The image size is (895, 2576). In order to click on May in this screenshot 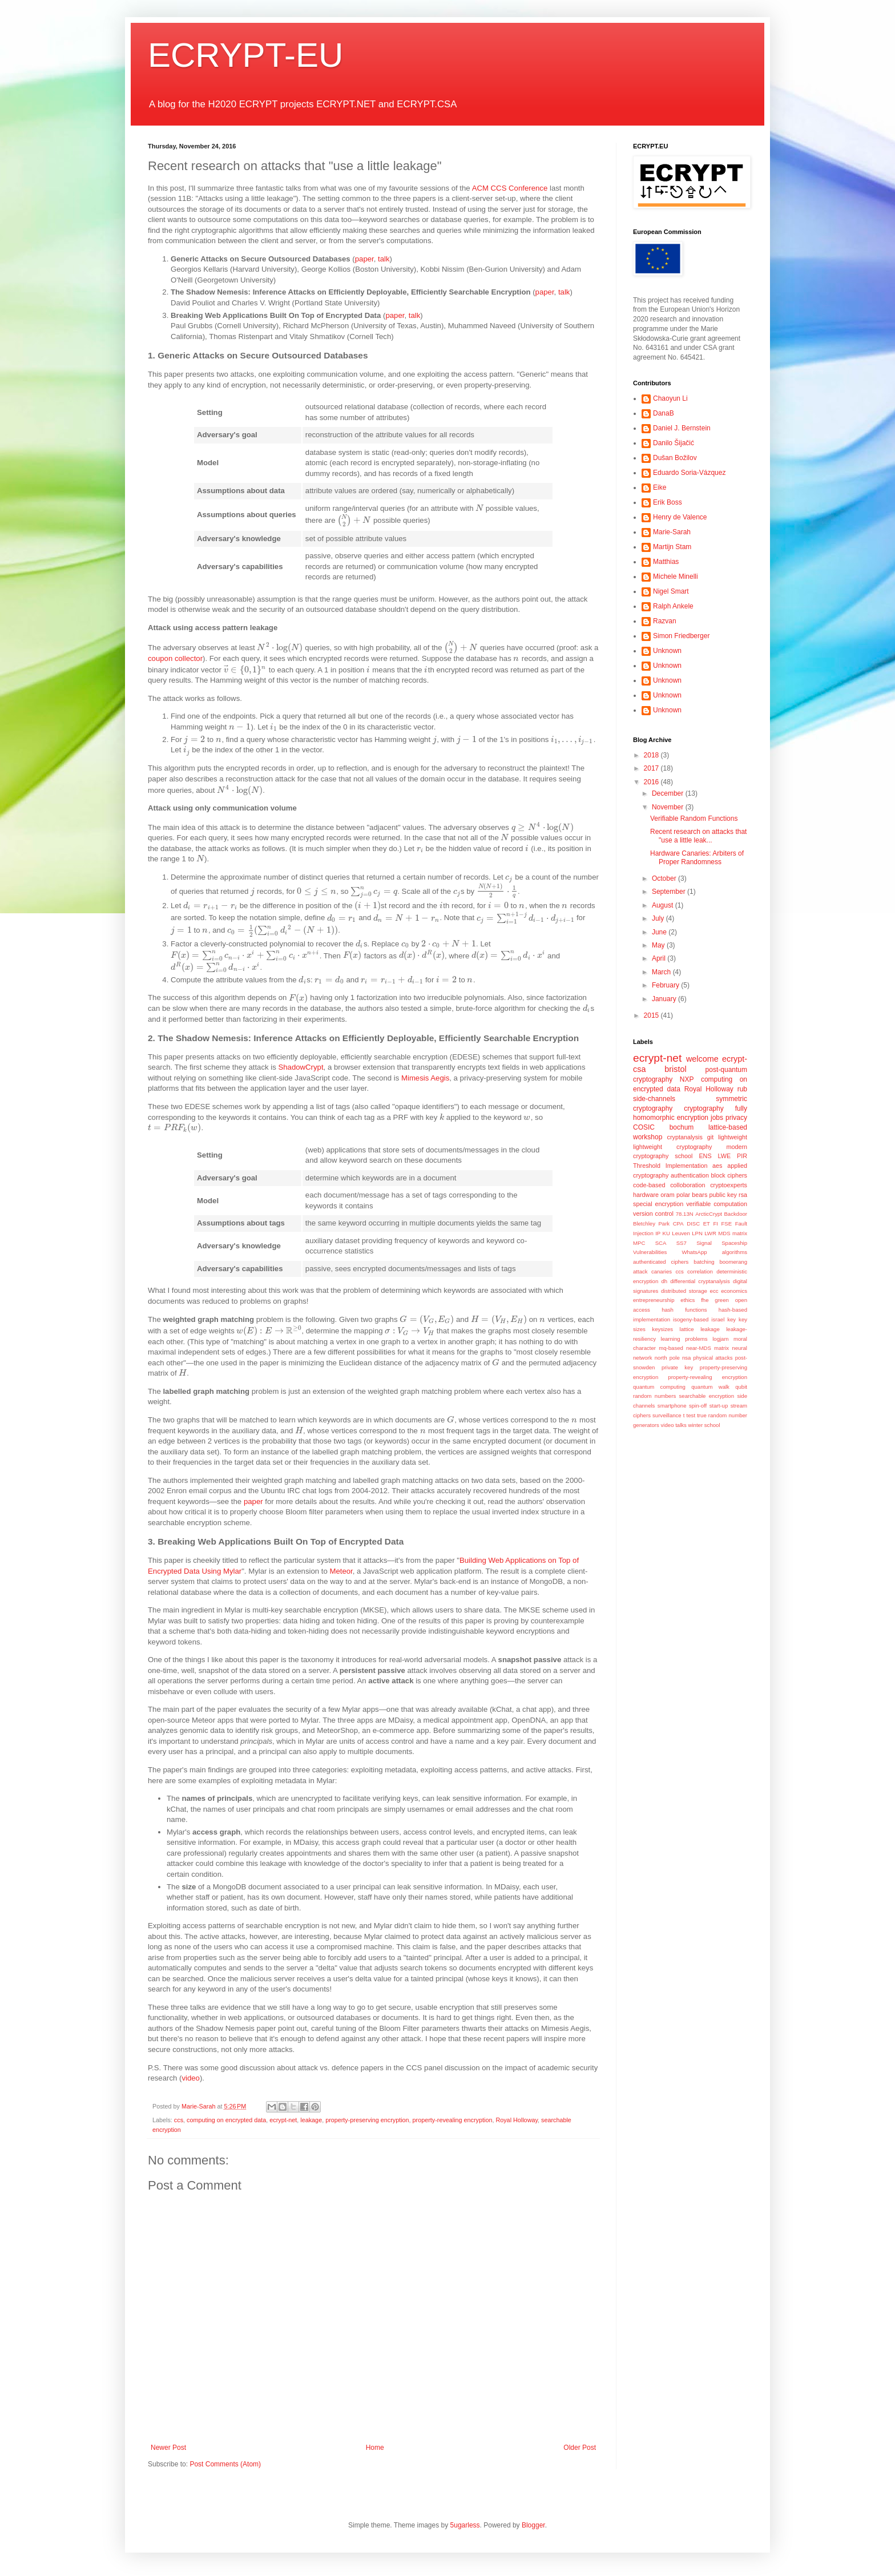, I will do `click(659, 945)`.